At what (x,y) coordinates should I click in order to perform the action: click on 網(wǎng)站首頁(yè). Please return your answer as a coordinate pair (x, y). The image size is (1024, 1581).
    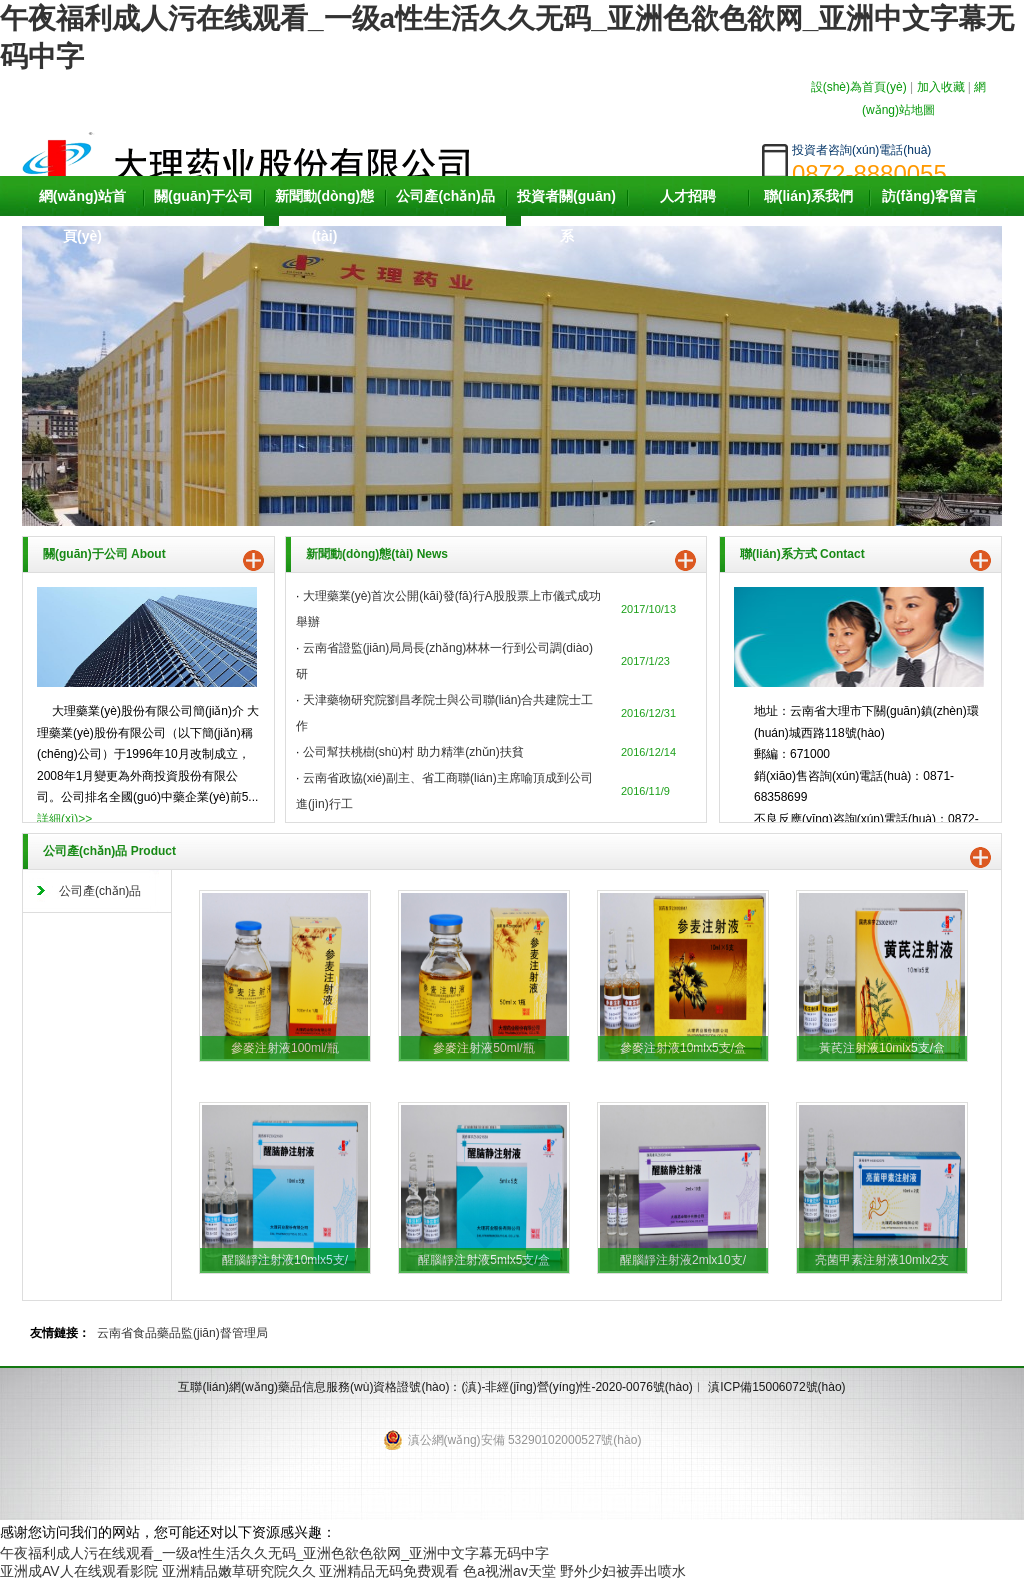
    Looking at the image, I should click on (82, 216).